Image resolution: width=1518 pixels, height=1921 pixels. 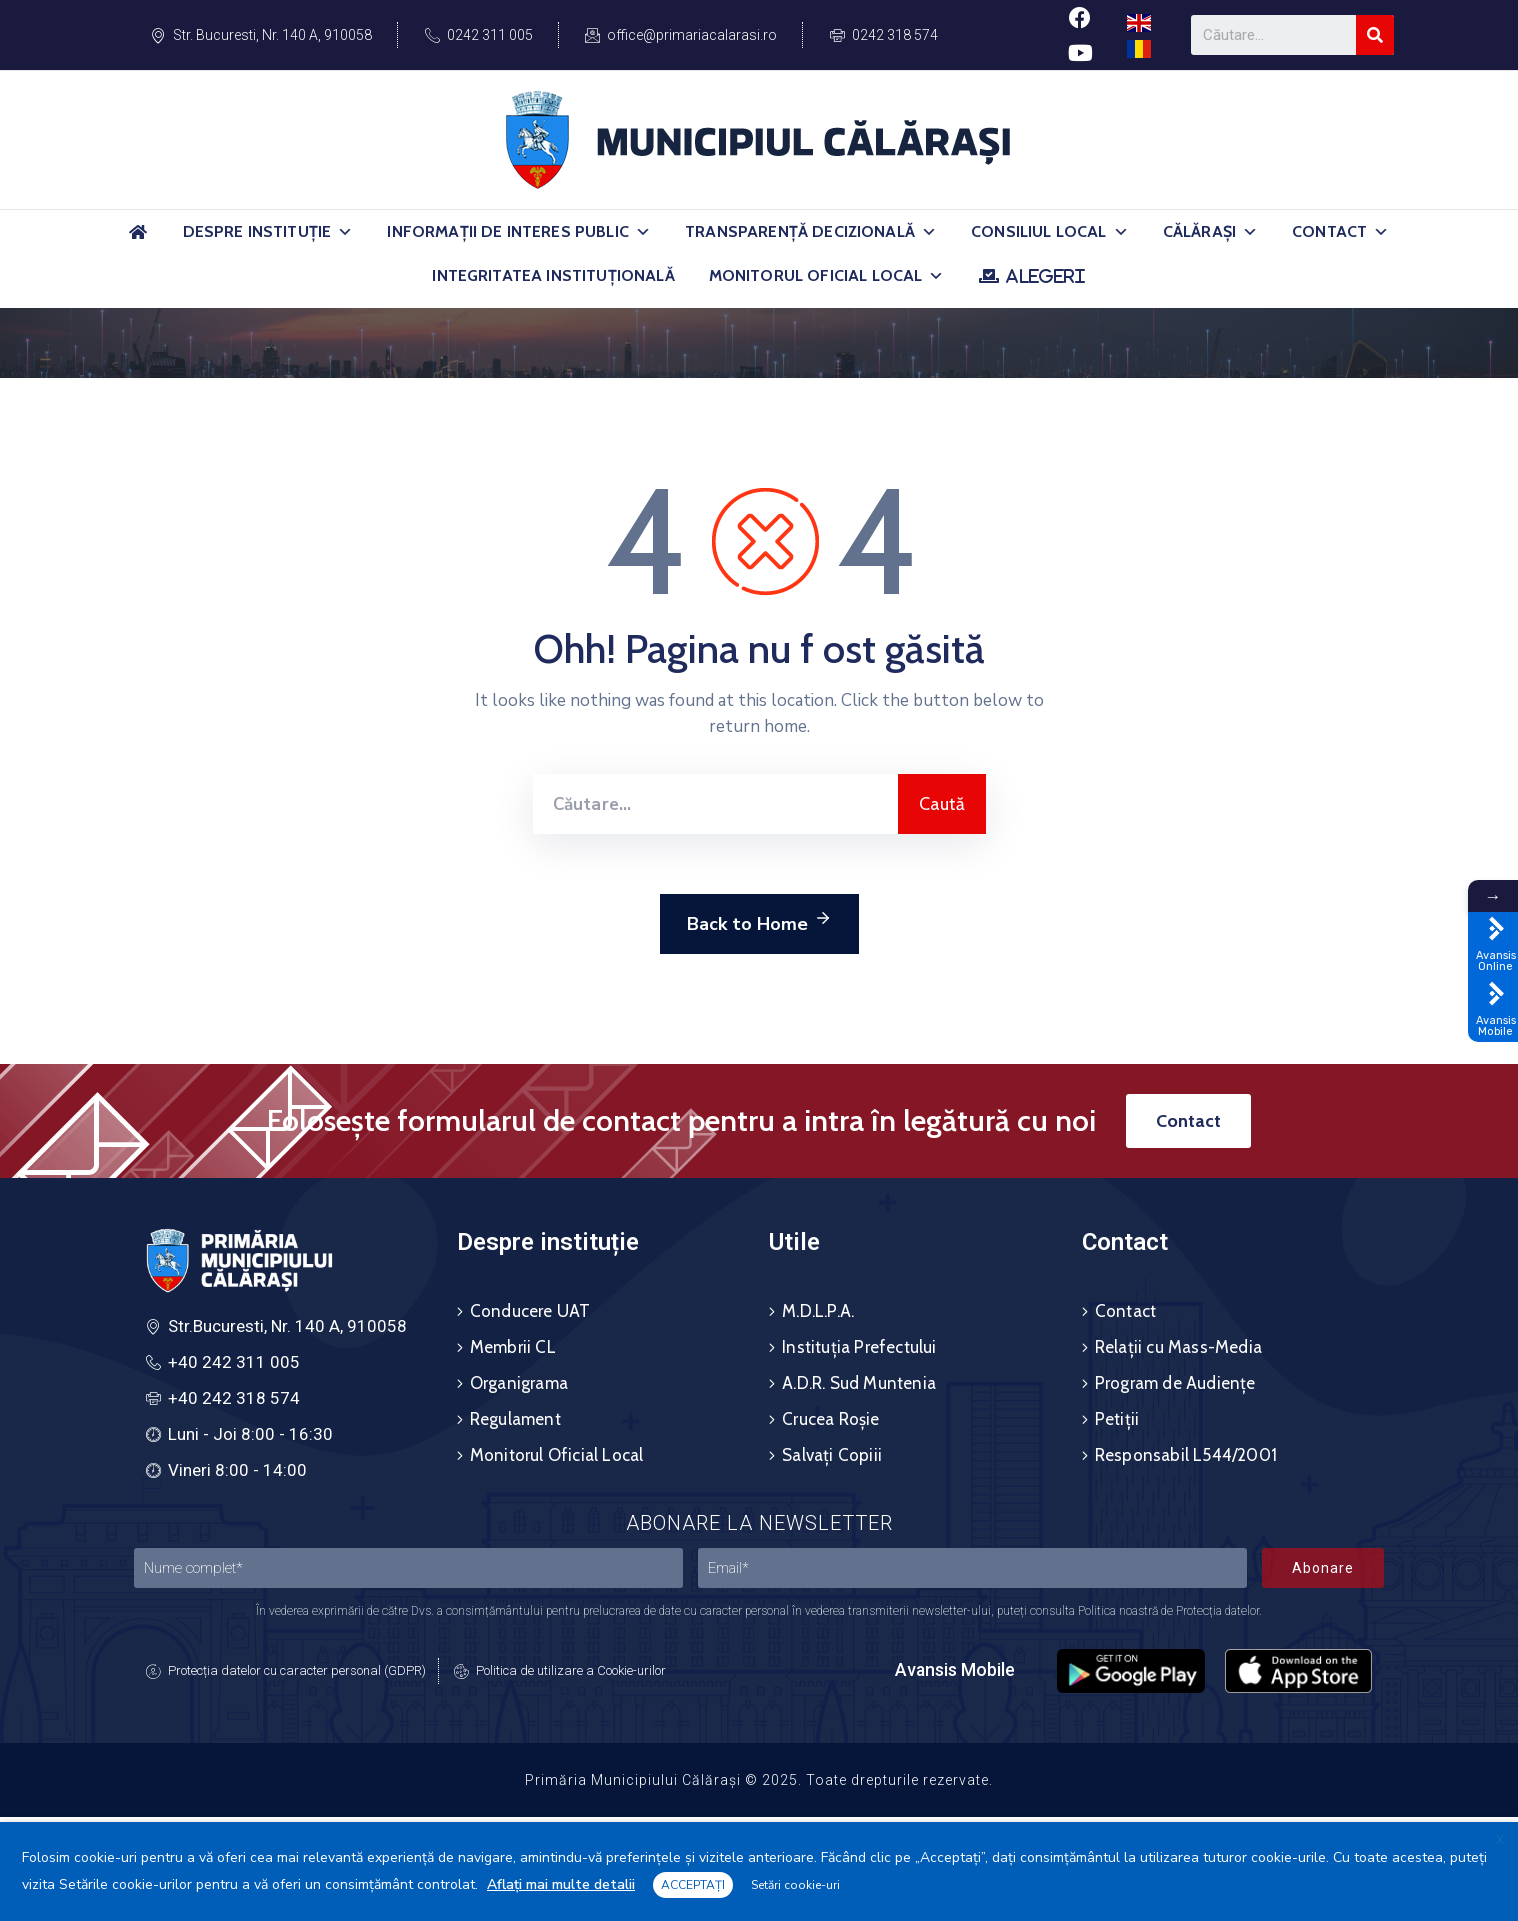 I want to click on Crucea Roșie, so click(x=830, y=1419).